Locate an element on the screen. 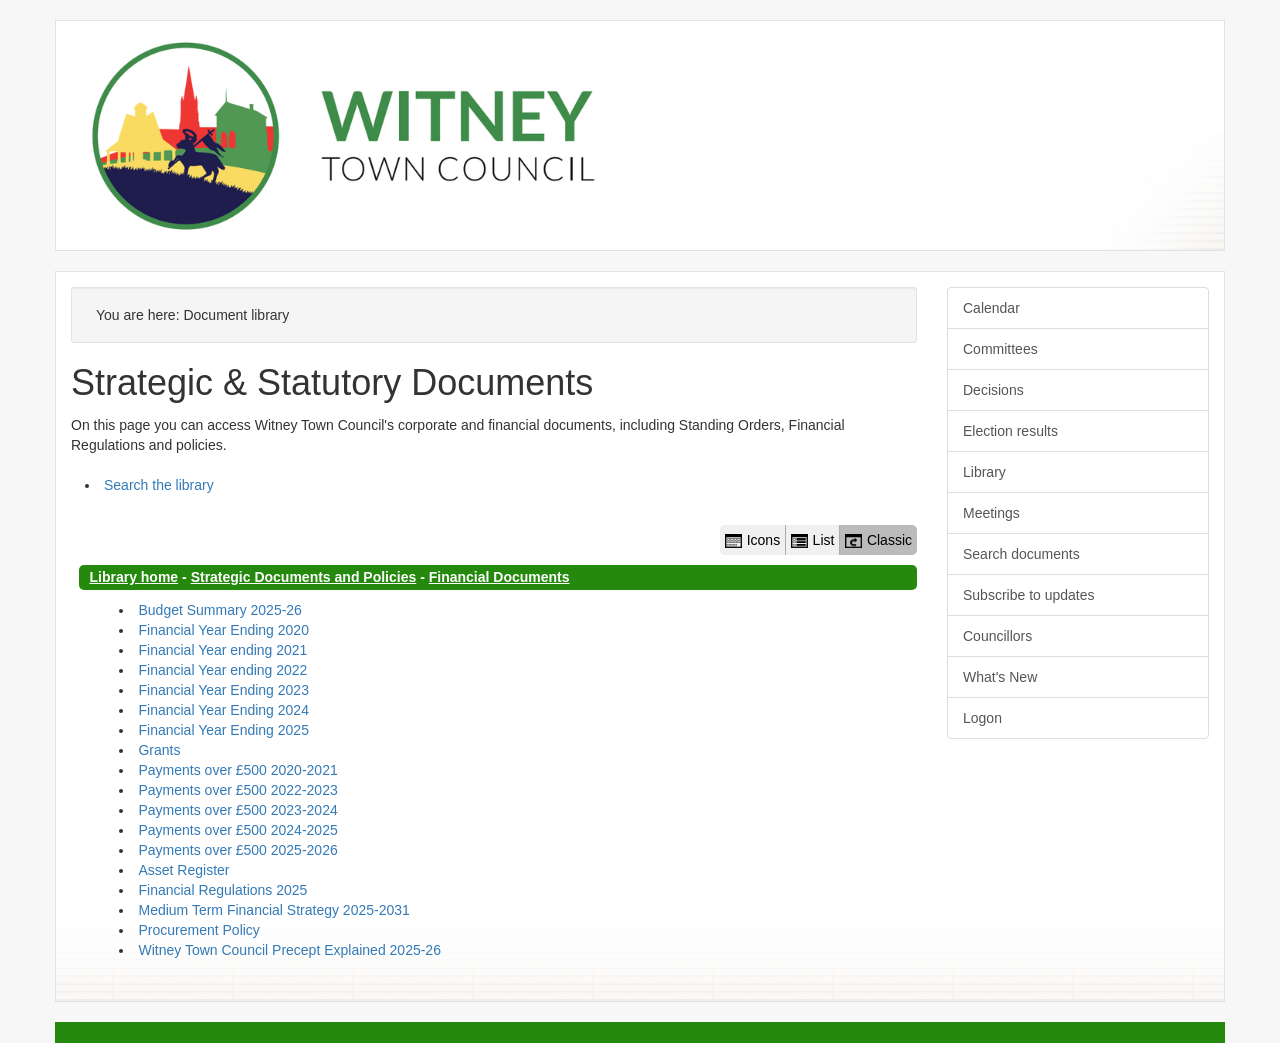 The height and width of the screenshot is (1043, 1280). Meetings is located at coordinates (991, 513).